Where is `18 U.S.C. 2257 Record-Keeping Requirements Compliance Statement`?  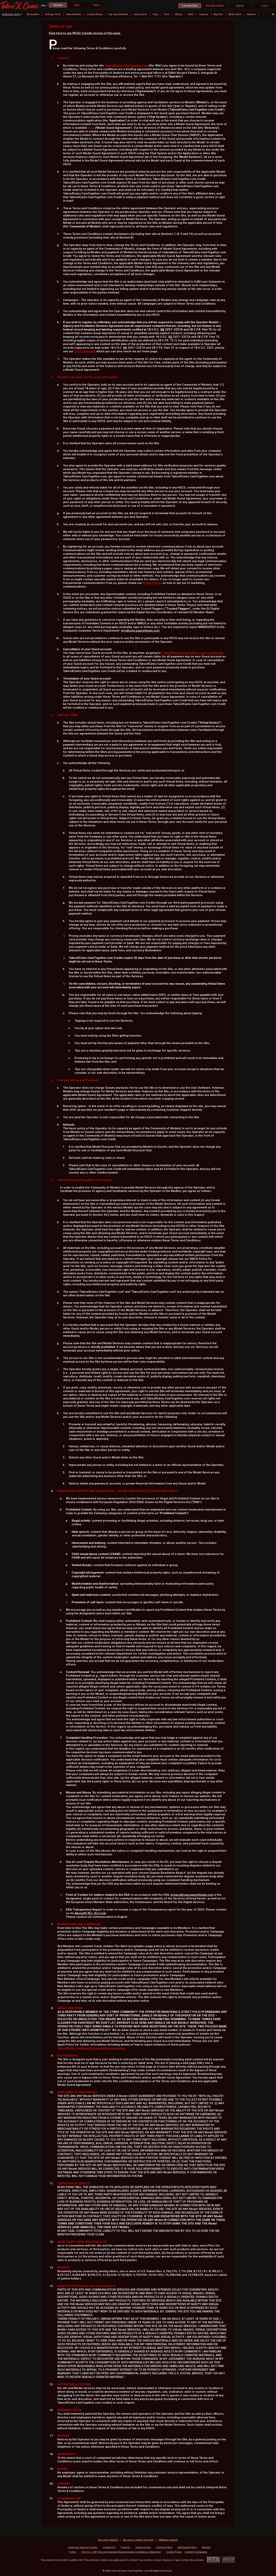
18 U.S.C. 2257 Record-Keeping Requirements Compliance Statement is located at coordinates (121, 2552).